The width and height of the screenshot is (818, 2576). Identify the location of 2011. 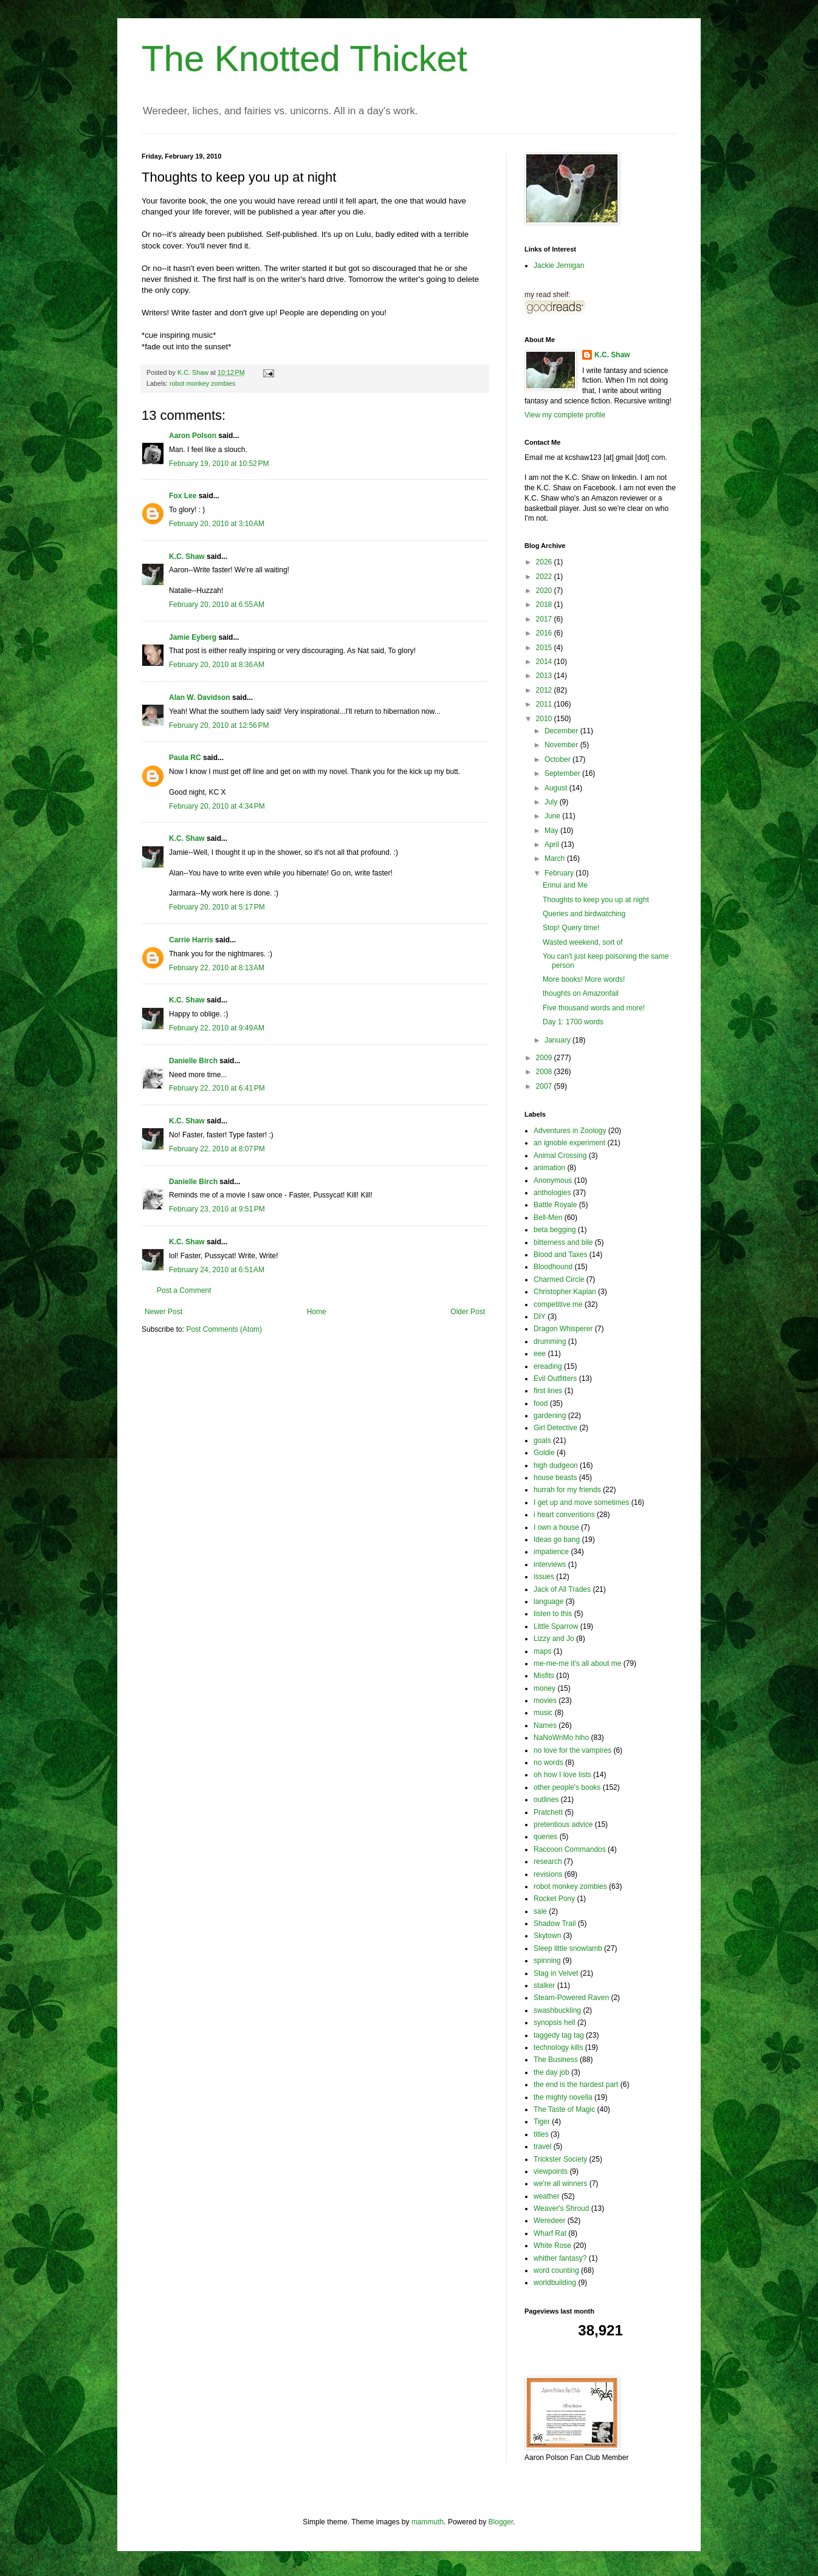
(545, 704).